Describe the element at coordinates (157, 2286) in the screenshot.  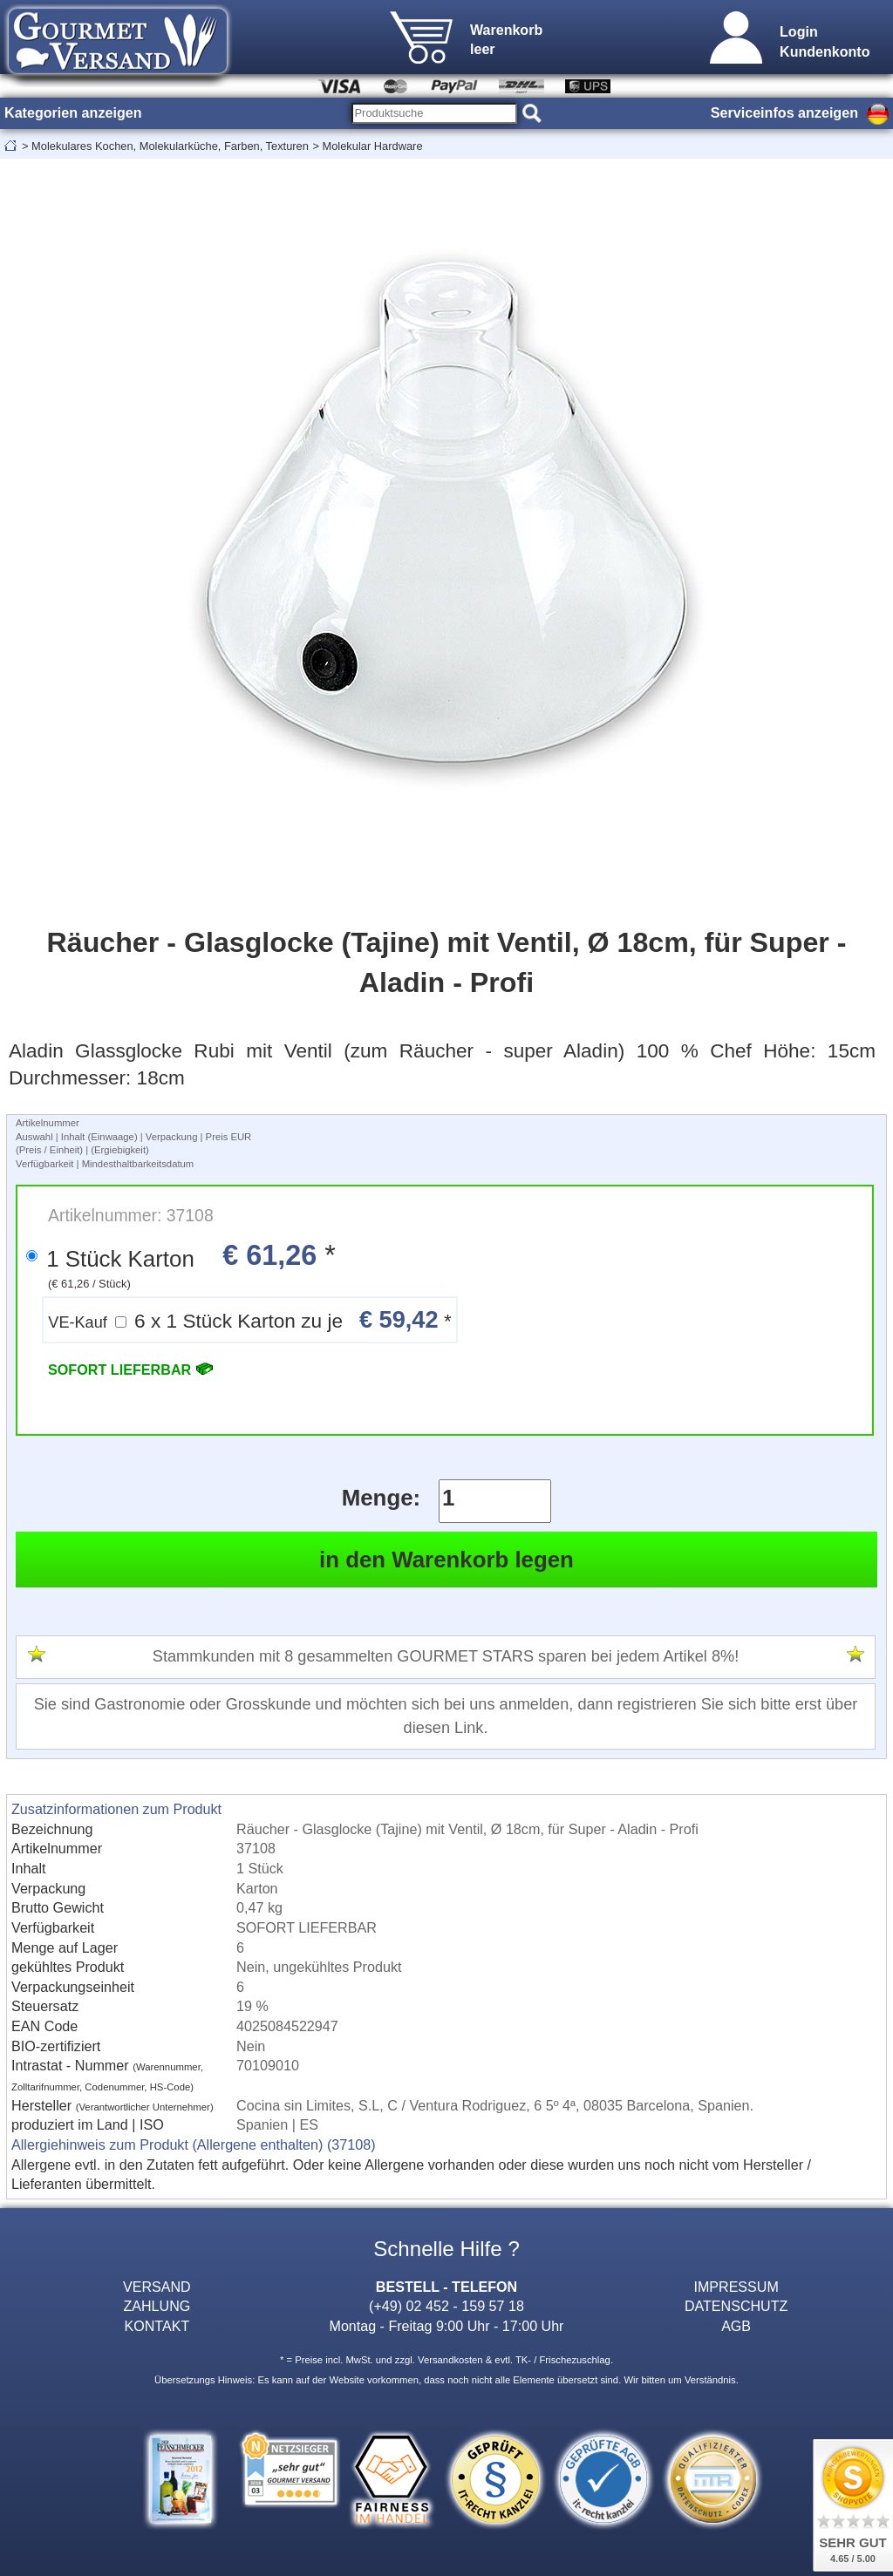
I see `VERSAND` at that location.